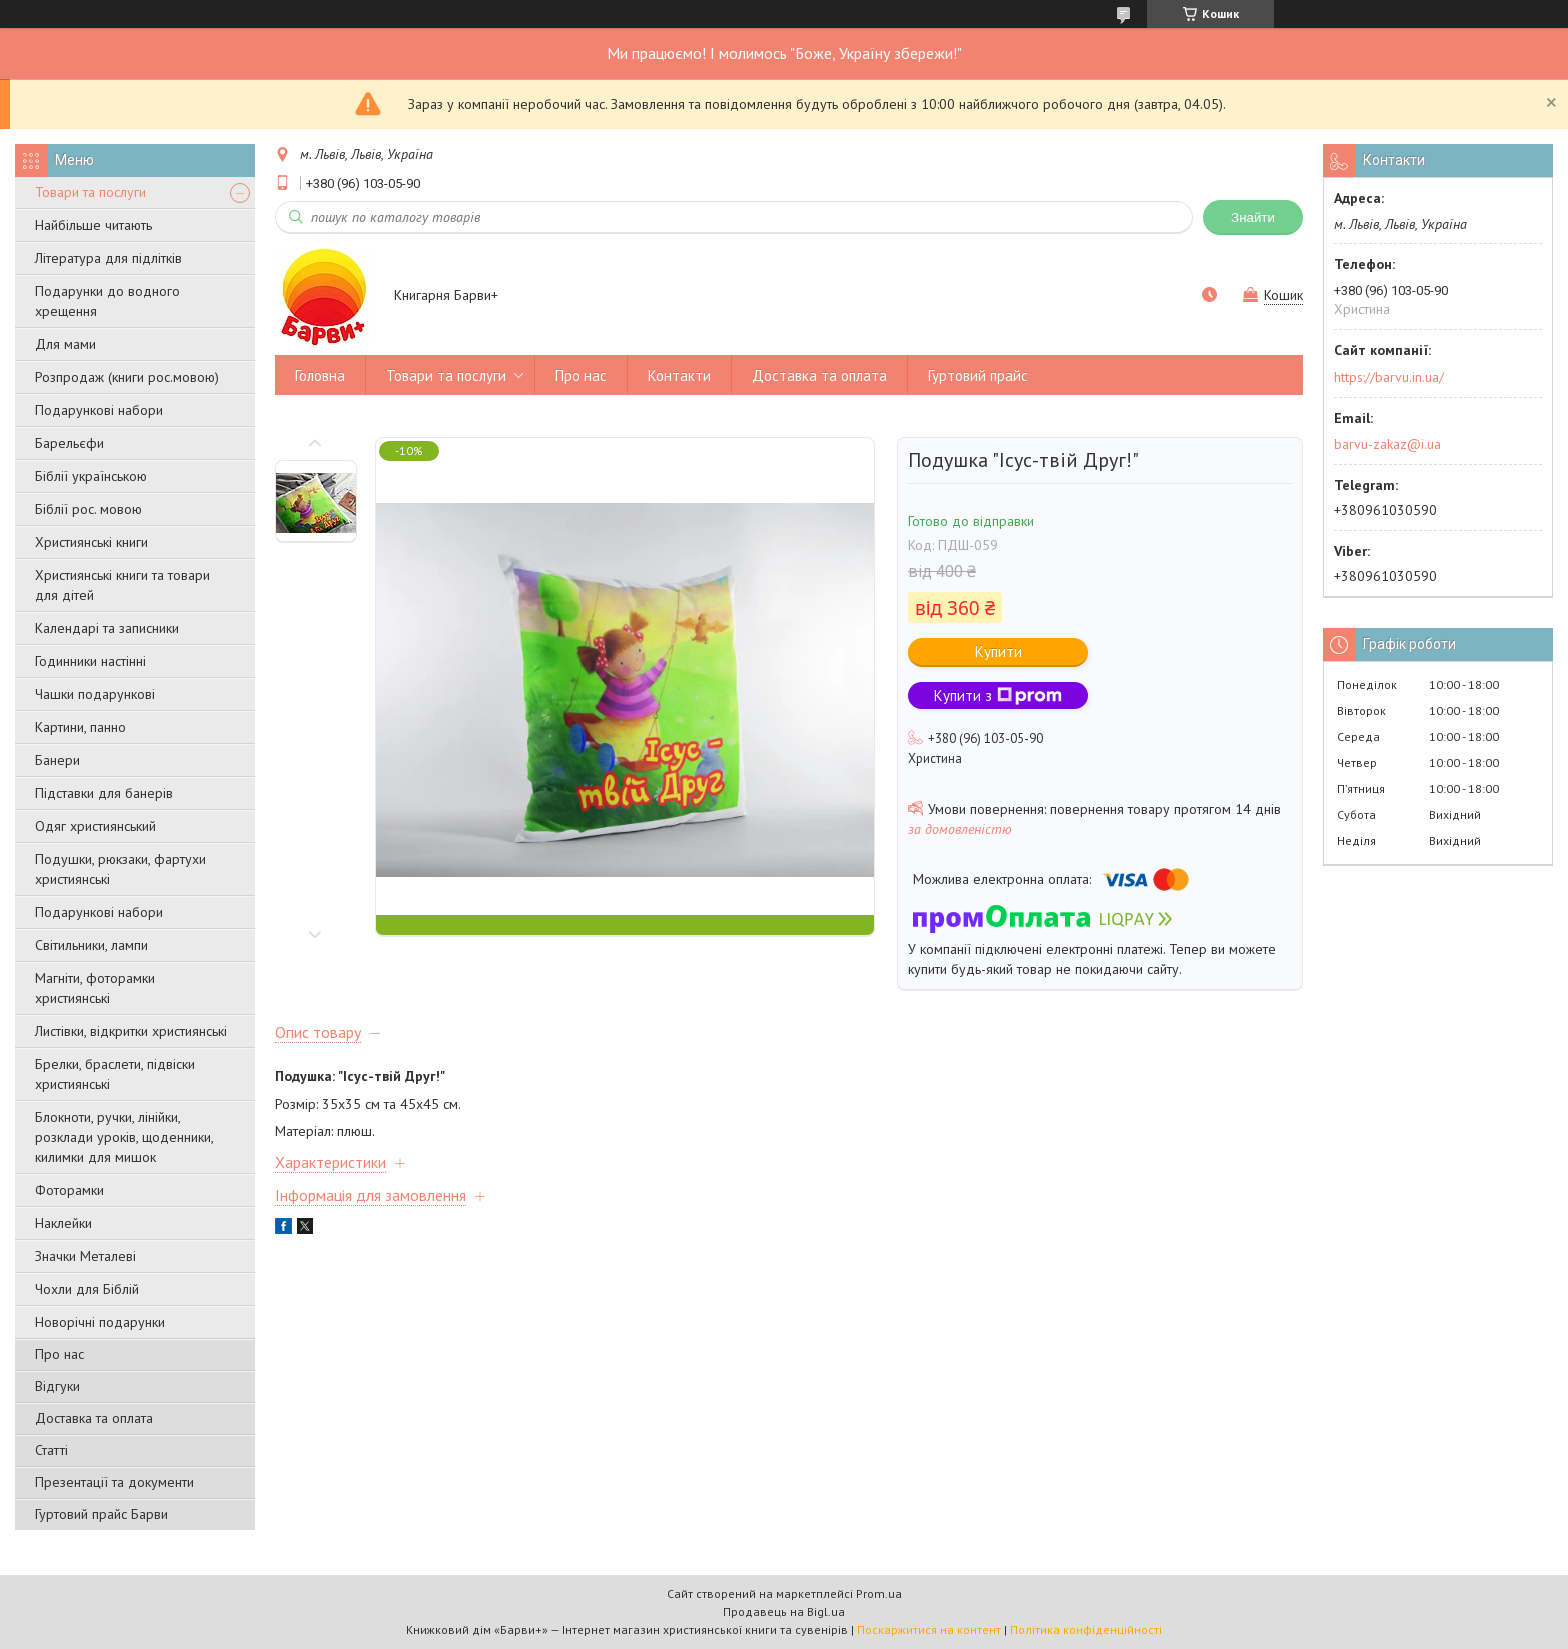  What do you see at coordinates (108, 258) in the screenshot?
I see `Література для підлітків` at bounding box center [108, 258].